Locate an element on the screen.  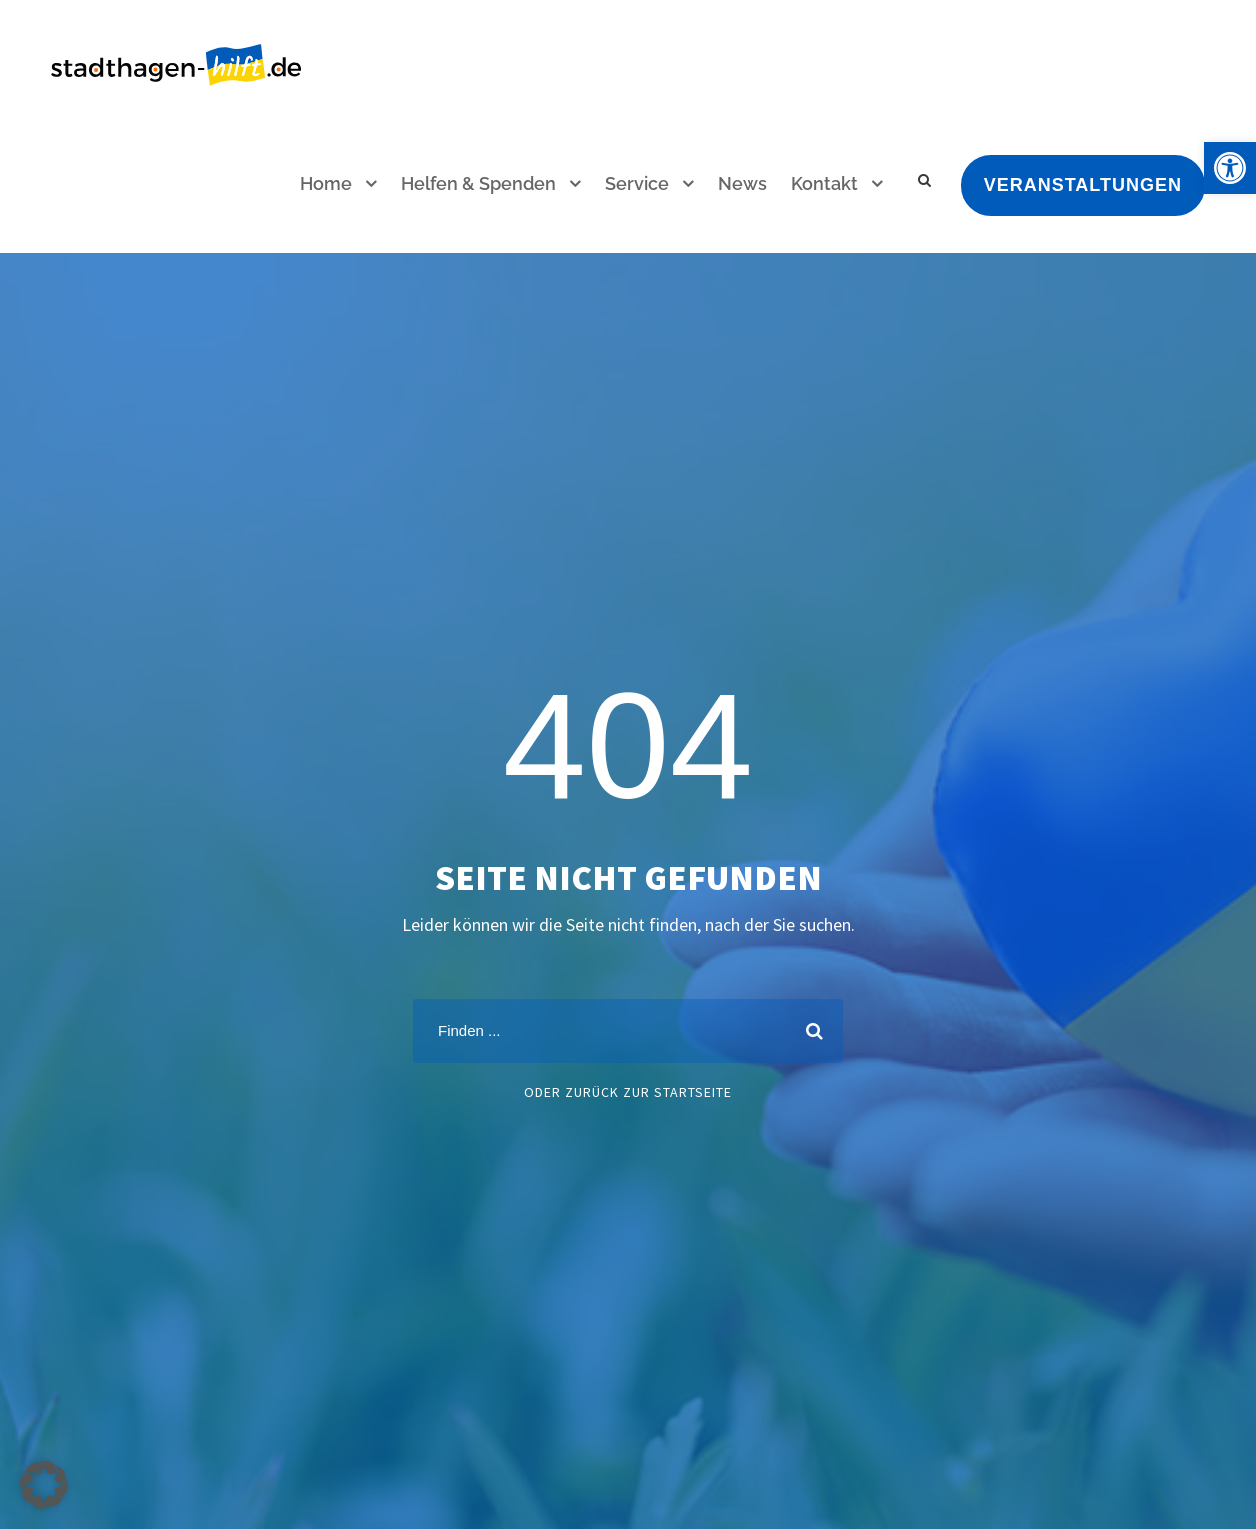
Veranstaltungen is located at coordinates (1083, 185).